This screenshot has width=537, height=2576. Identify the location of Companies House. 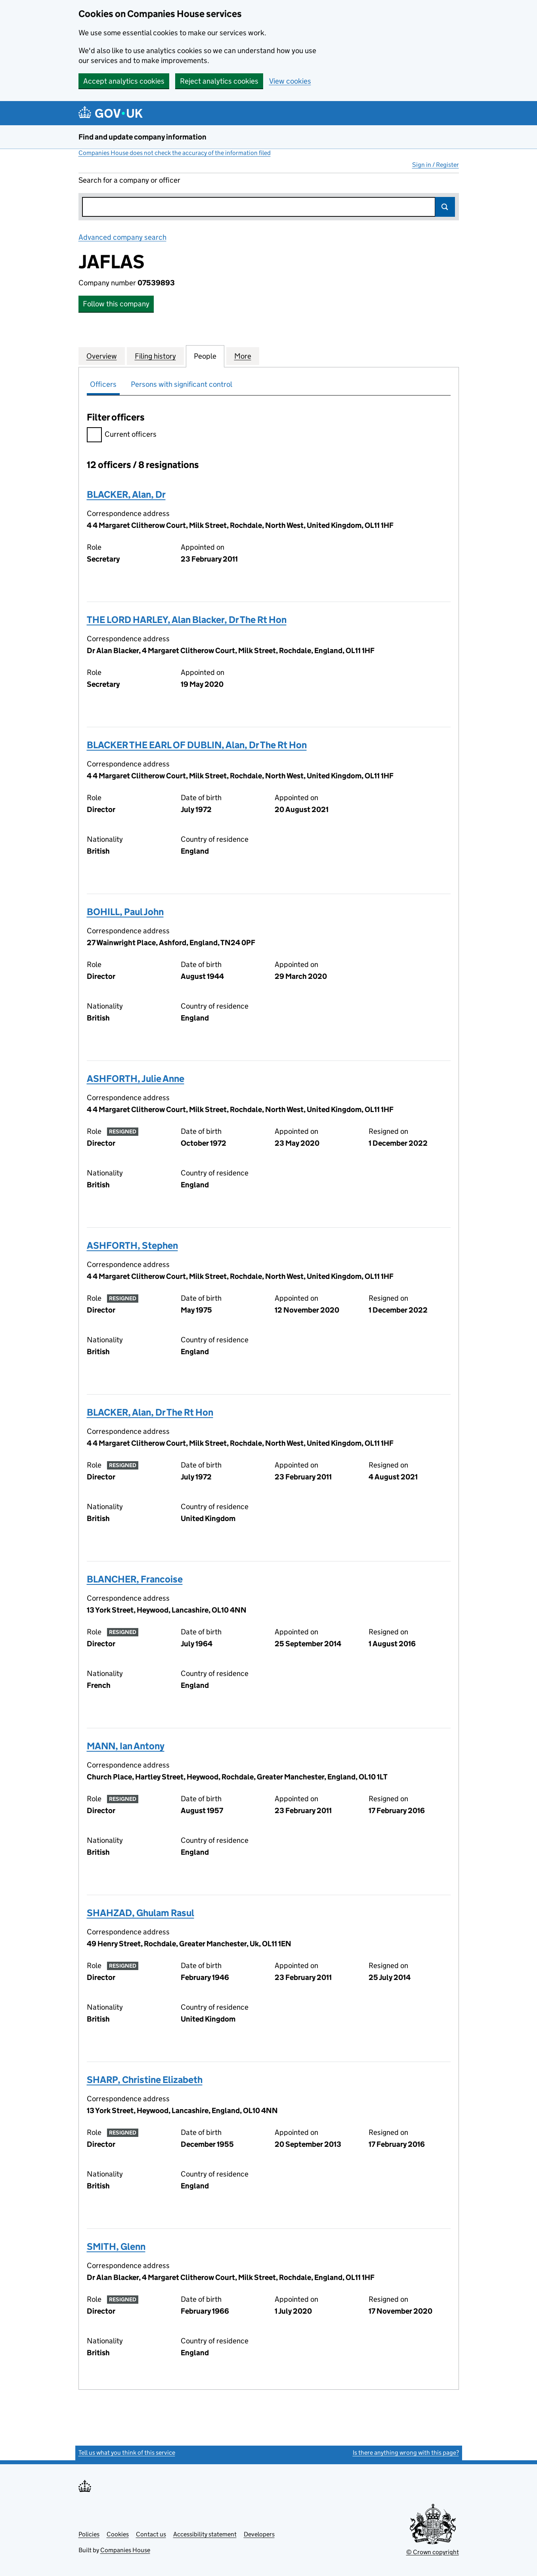
(125, 2550).